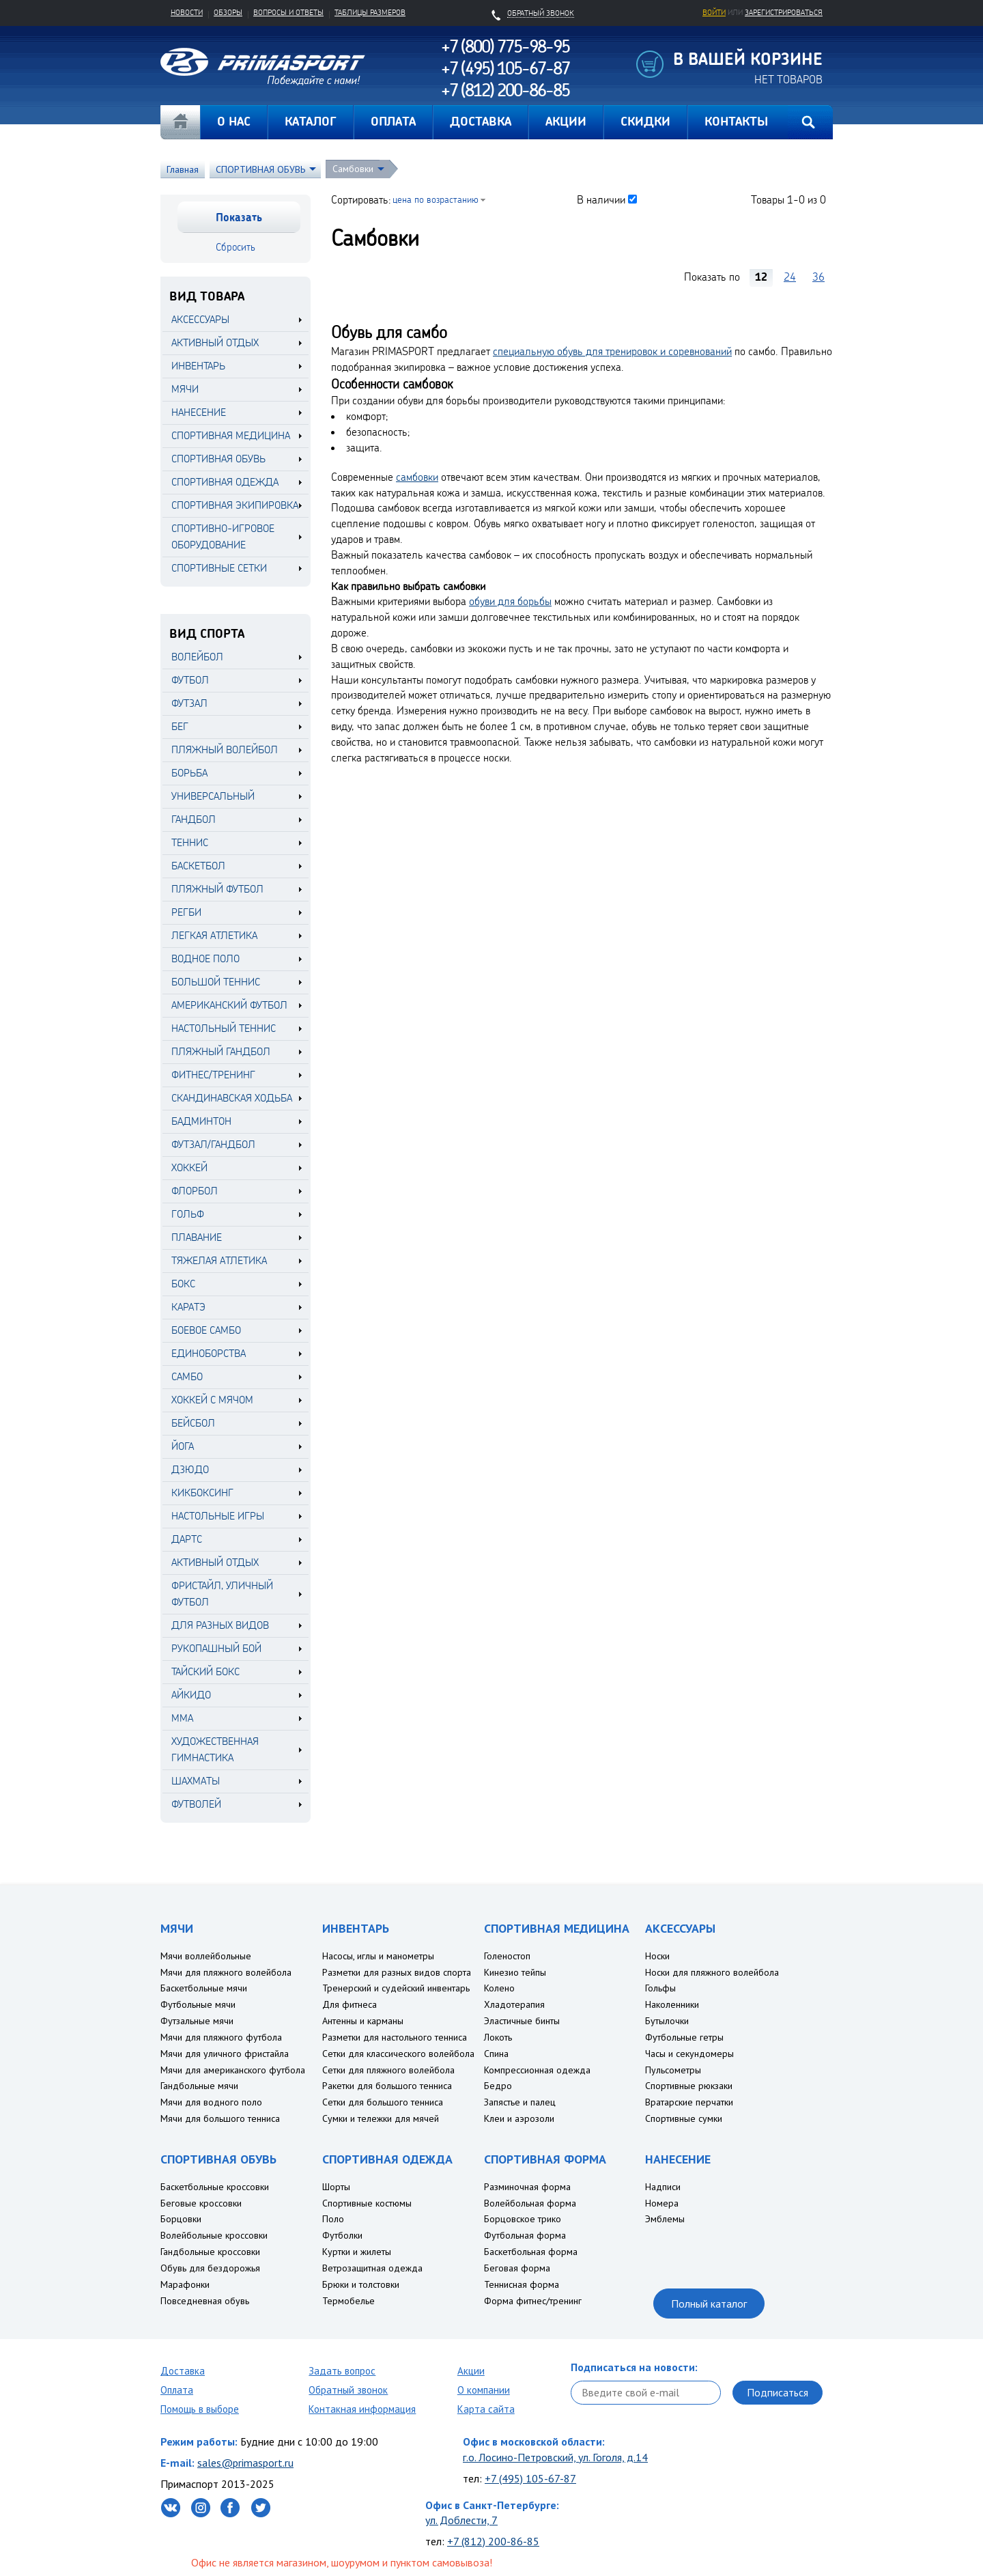 This screenshot has width=983, height=2576. I want to click on Самбо, so click(187, 1376).